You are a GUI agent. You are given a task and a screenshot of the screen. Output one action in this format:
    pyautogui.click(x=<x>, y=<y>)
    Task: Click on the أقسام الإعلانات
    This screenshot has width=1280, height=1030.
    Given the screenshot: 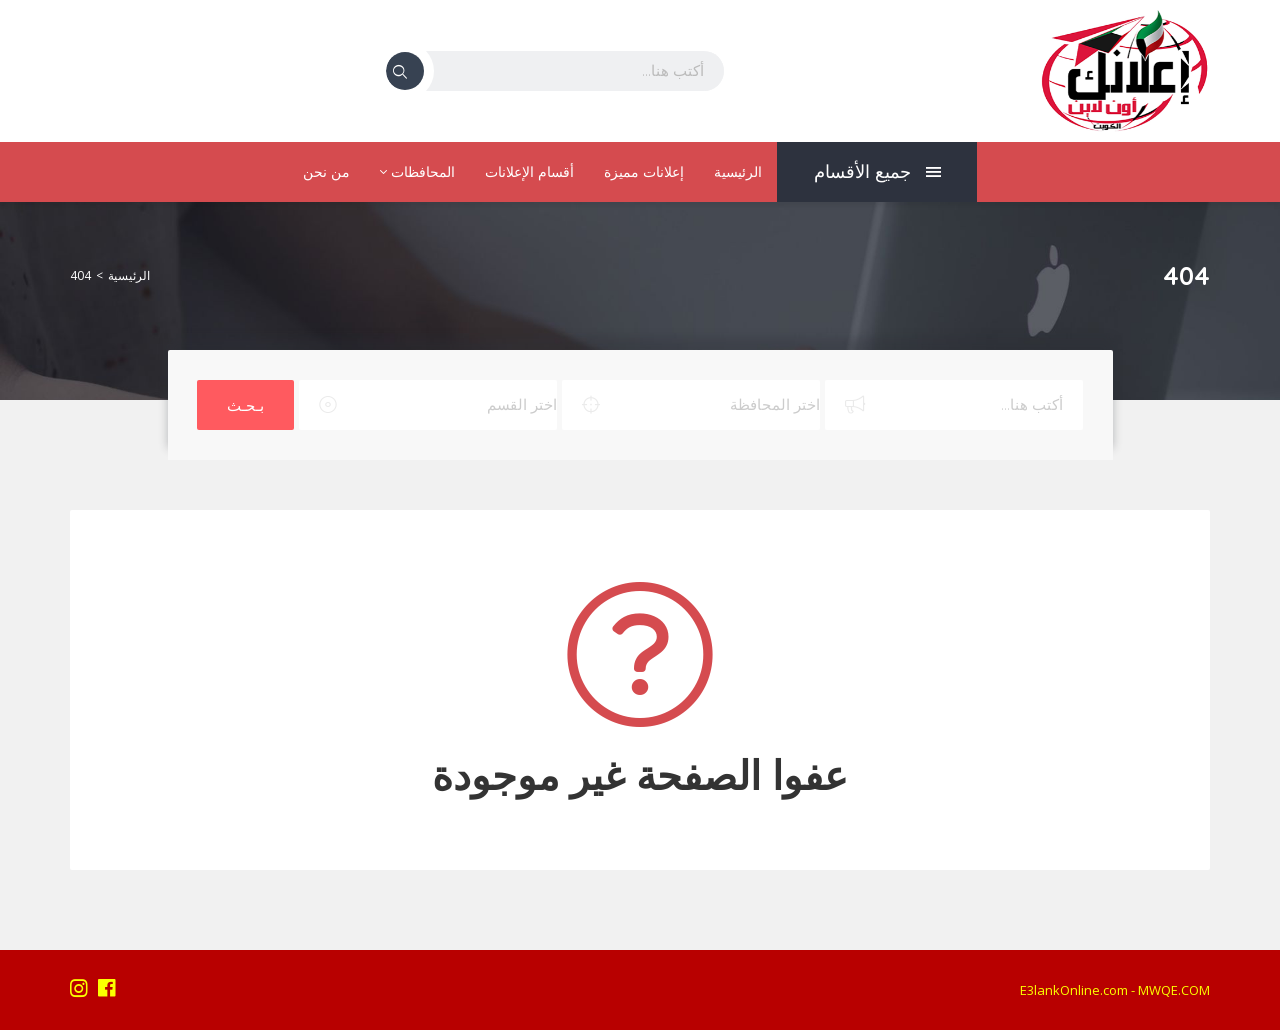 What is the action you would take?
    pyautogui.click(x=529, y=172)
    